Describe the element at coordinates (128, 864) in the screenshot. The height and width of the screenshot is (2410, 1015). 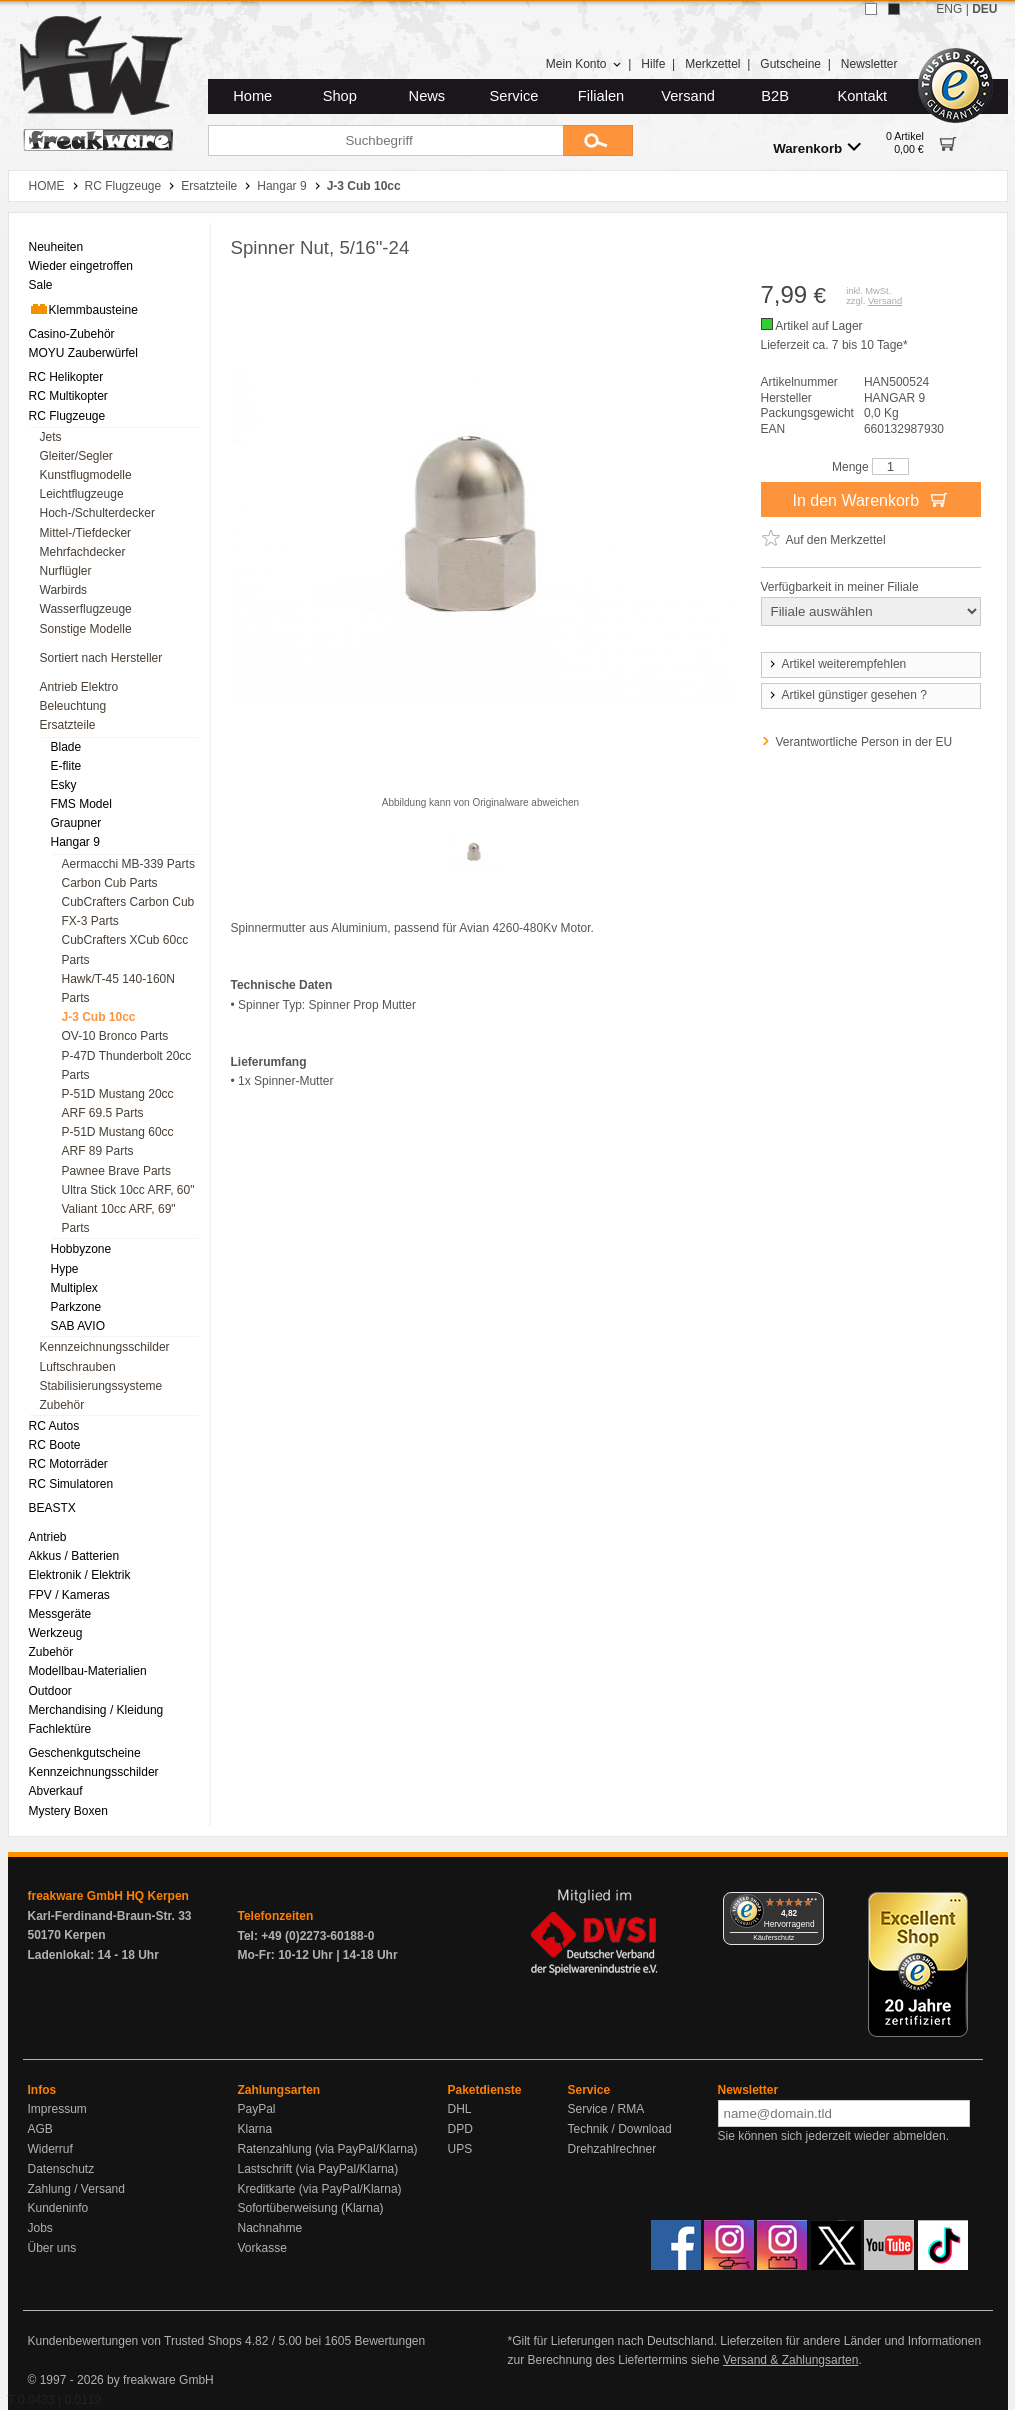
I see `Aermacchi MB-339 Parts [menuitem]` at that location.